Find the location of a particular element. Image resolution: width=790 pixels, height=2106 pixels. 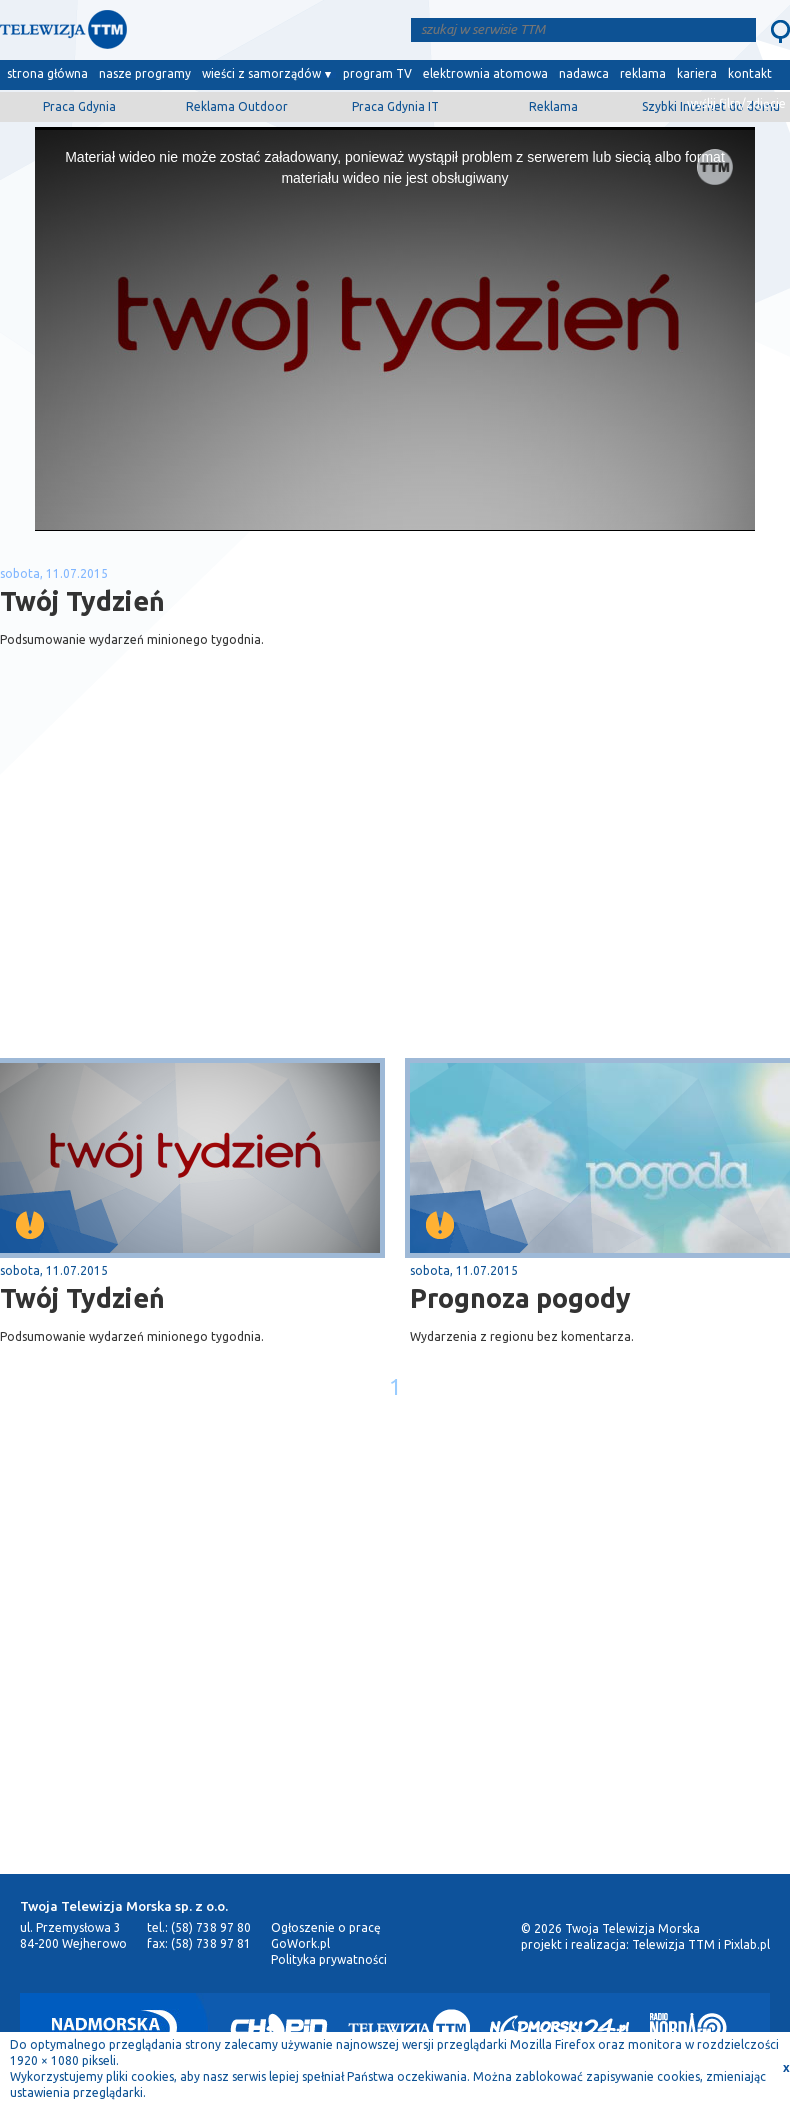

Reklama Outdoor is located at coordinates (237, 106).